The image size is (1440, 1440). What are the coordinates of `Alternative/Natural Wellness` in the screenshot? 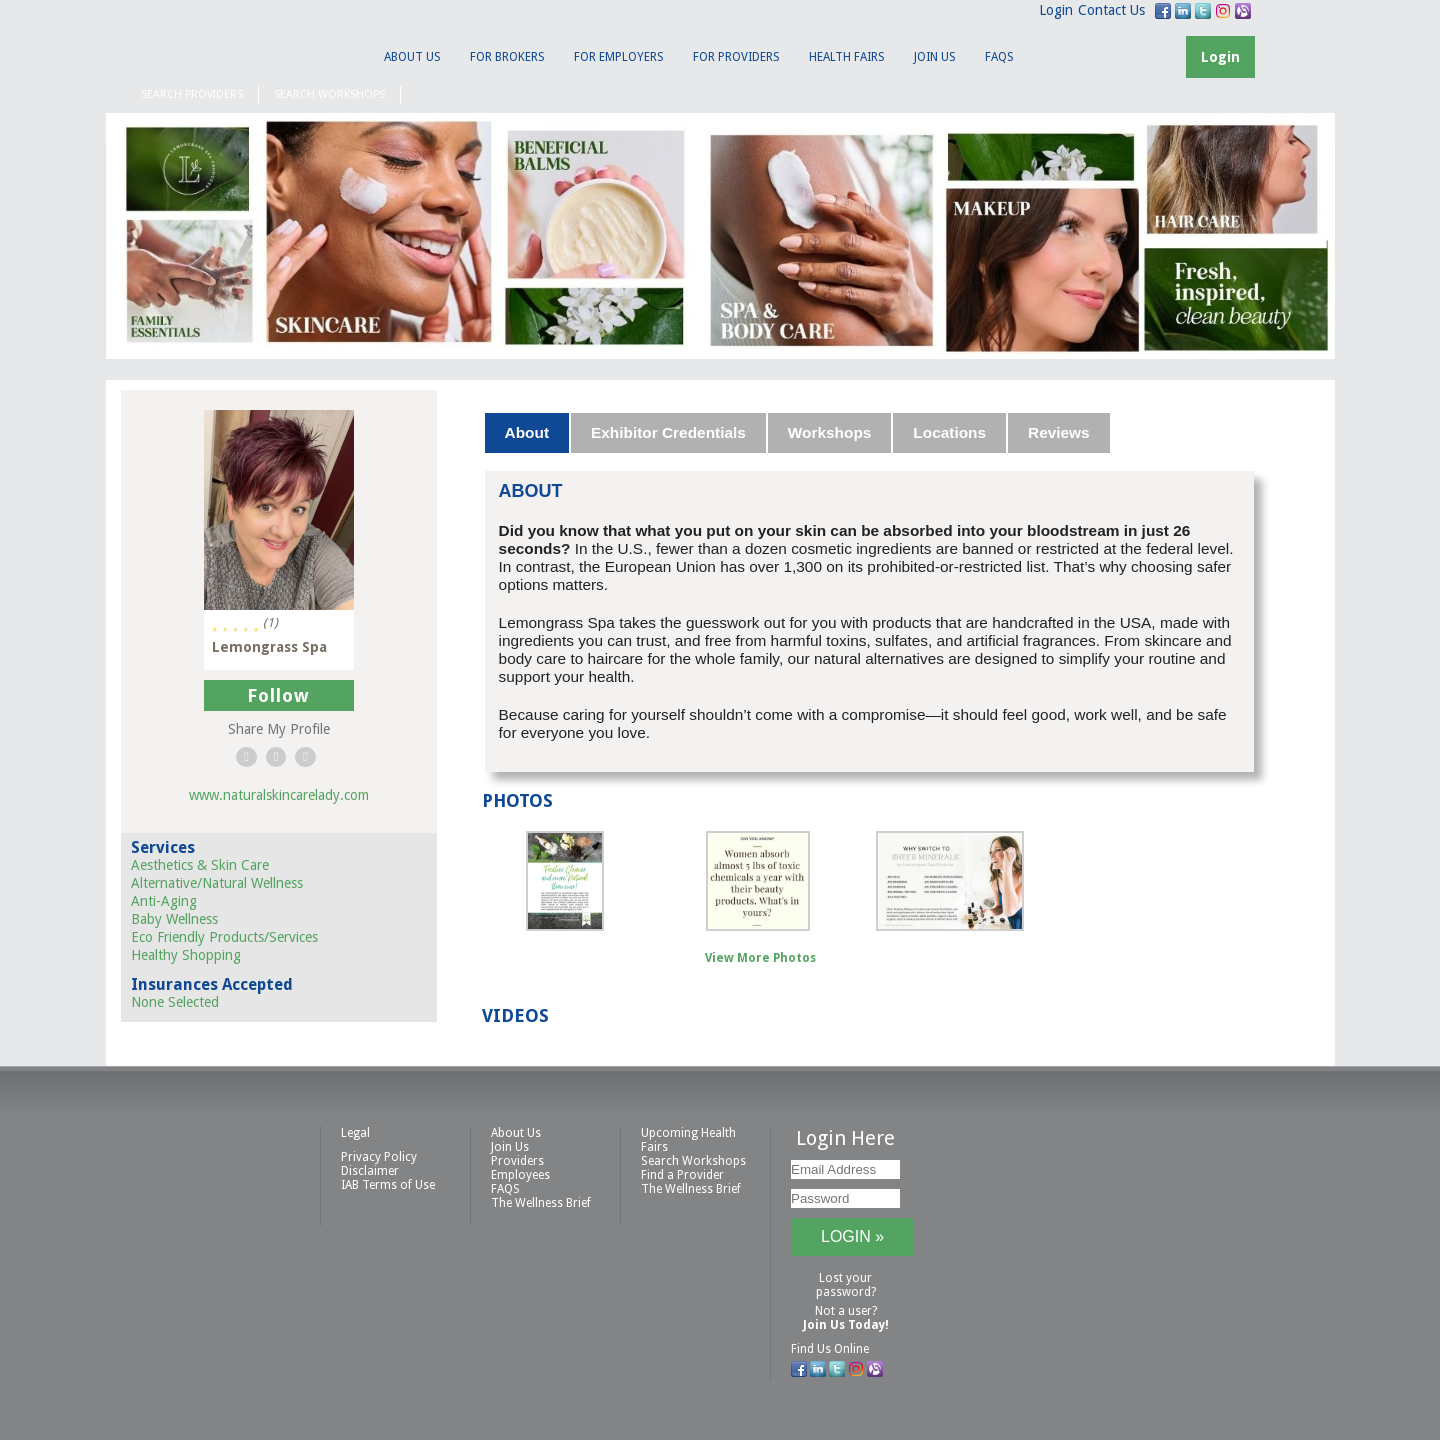 It's located at (217, 883).